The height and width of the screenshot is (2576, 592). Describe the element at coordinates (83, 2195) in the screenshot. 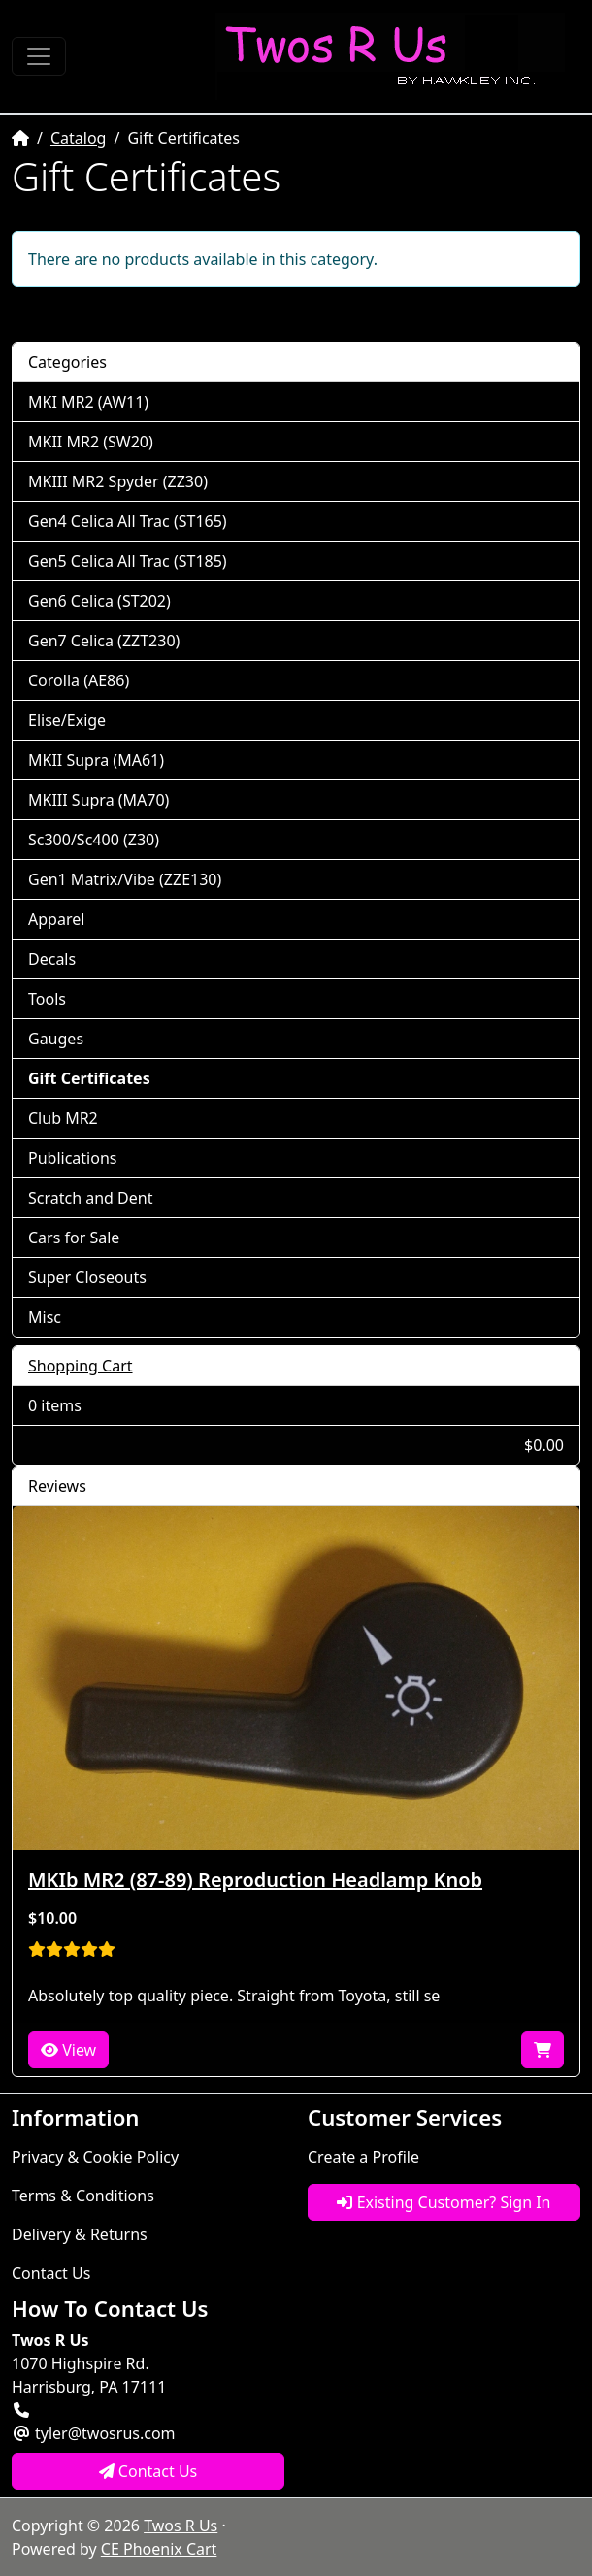

I see `Terms & Conditions` at that location.